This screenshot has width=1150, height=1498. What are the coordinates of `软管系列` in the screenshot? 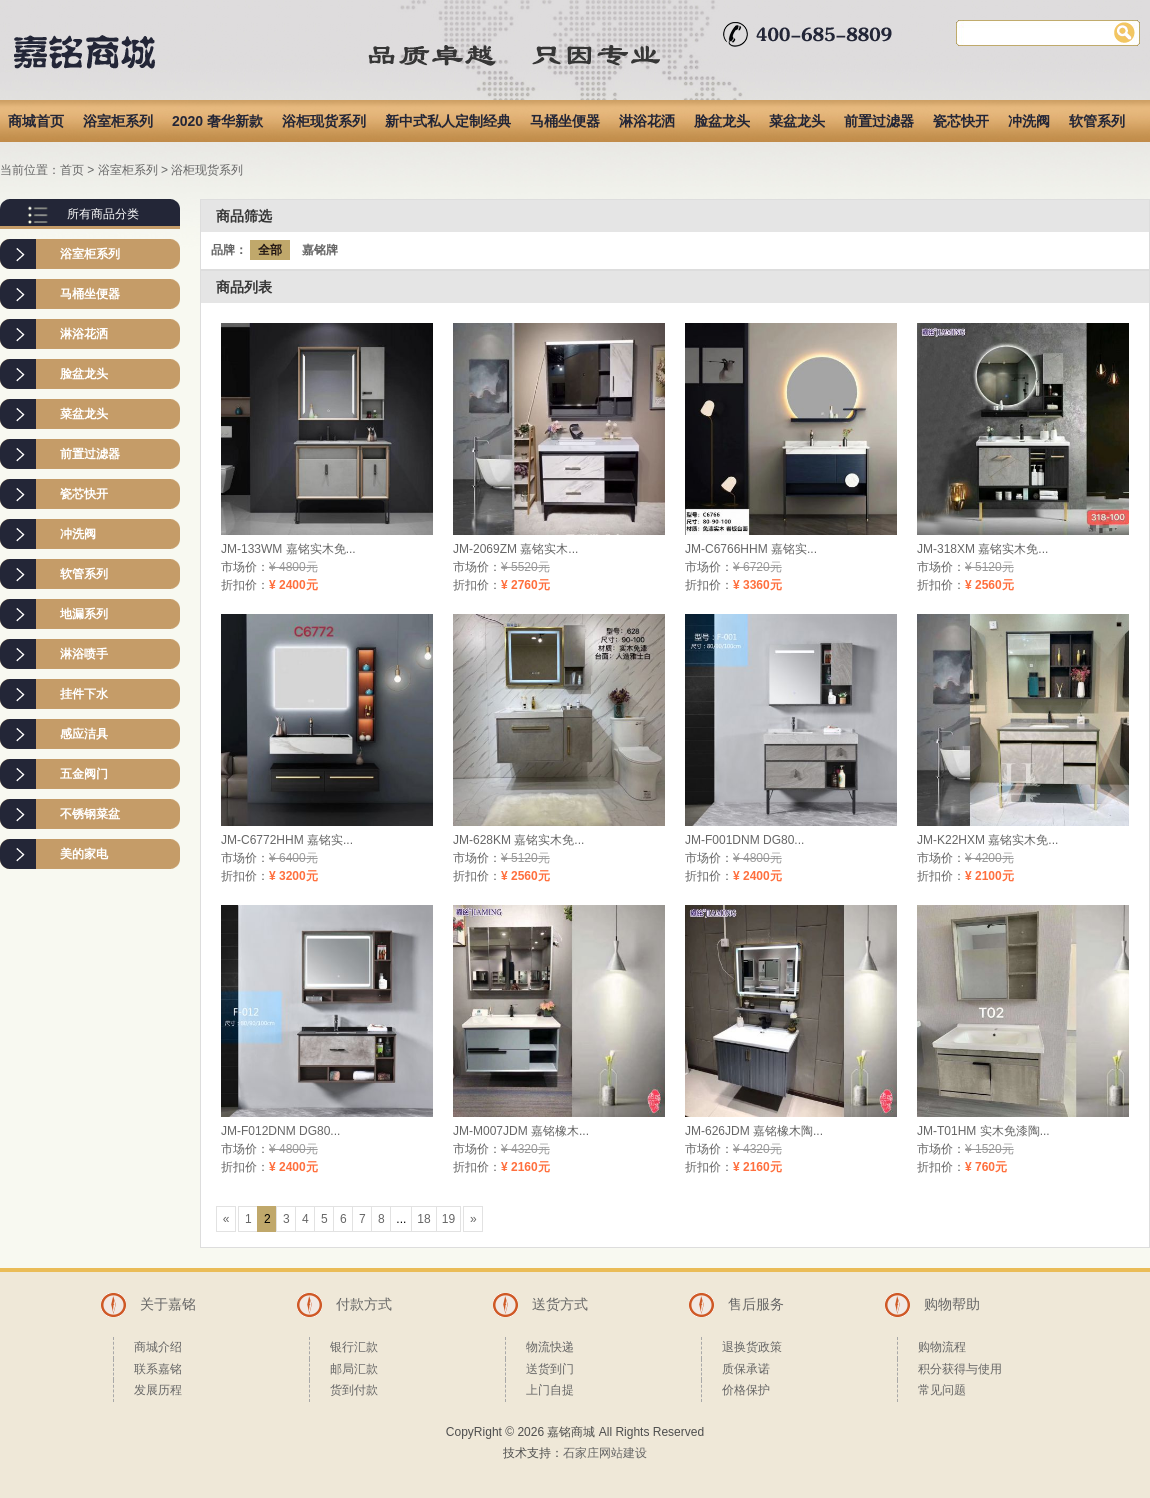 It's located at (1097, 121).